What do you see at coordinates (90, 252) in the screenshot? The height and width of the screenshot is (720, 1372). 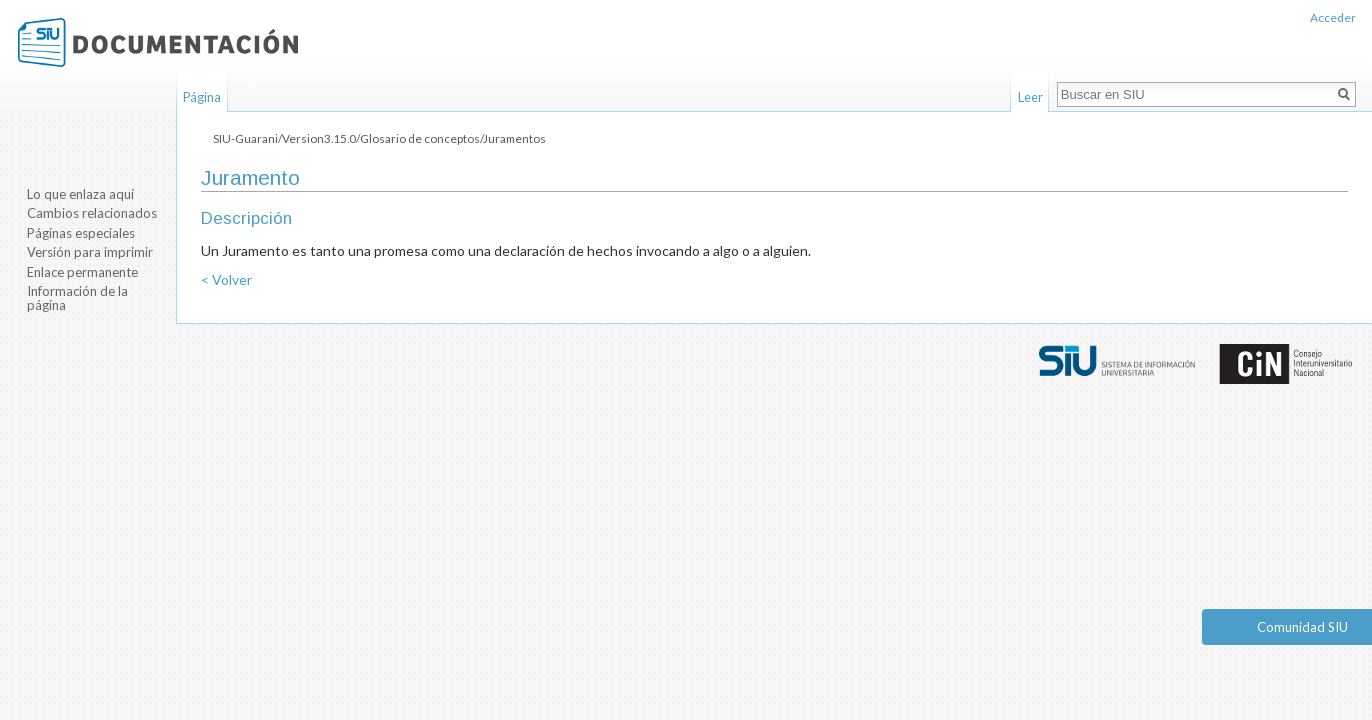 I see `Versión para imprimir` at bounding box center [90, 252].